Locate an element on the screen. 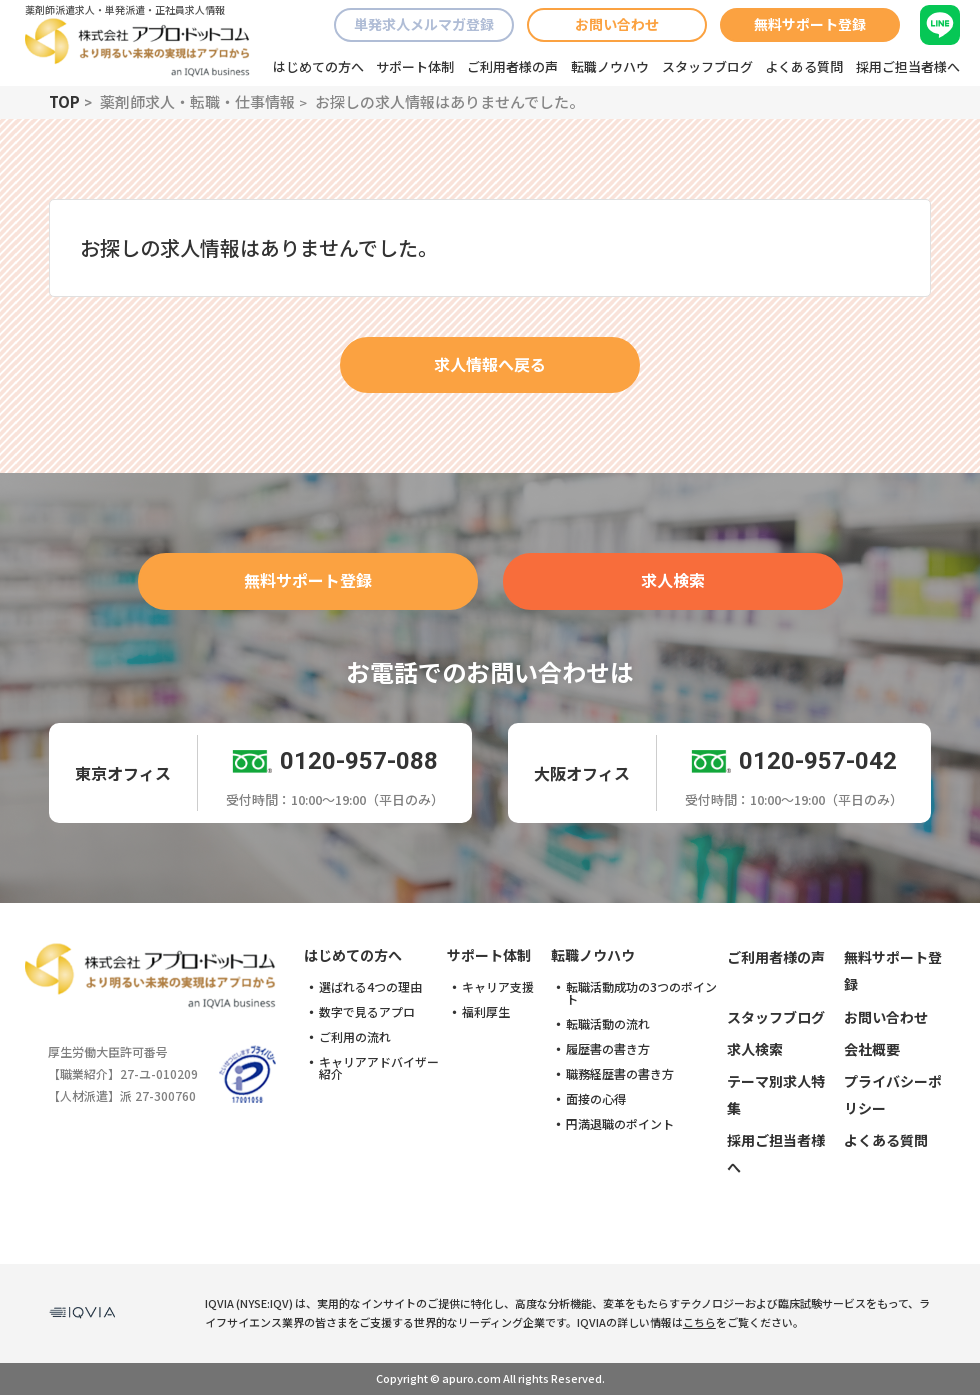 This screenshot has width=980, height=1395. 転職活動成功の3つのポイント is located at coordinates (641, 993).